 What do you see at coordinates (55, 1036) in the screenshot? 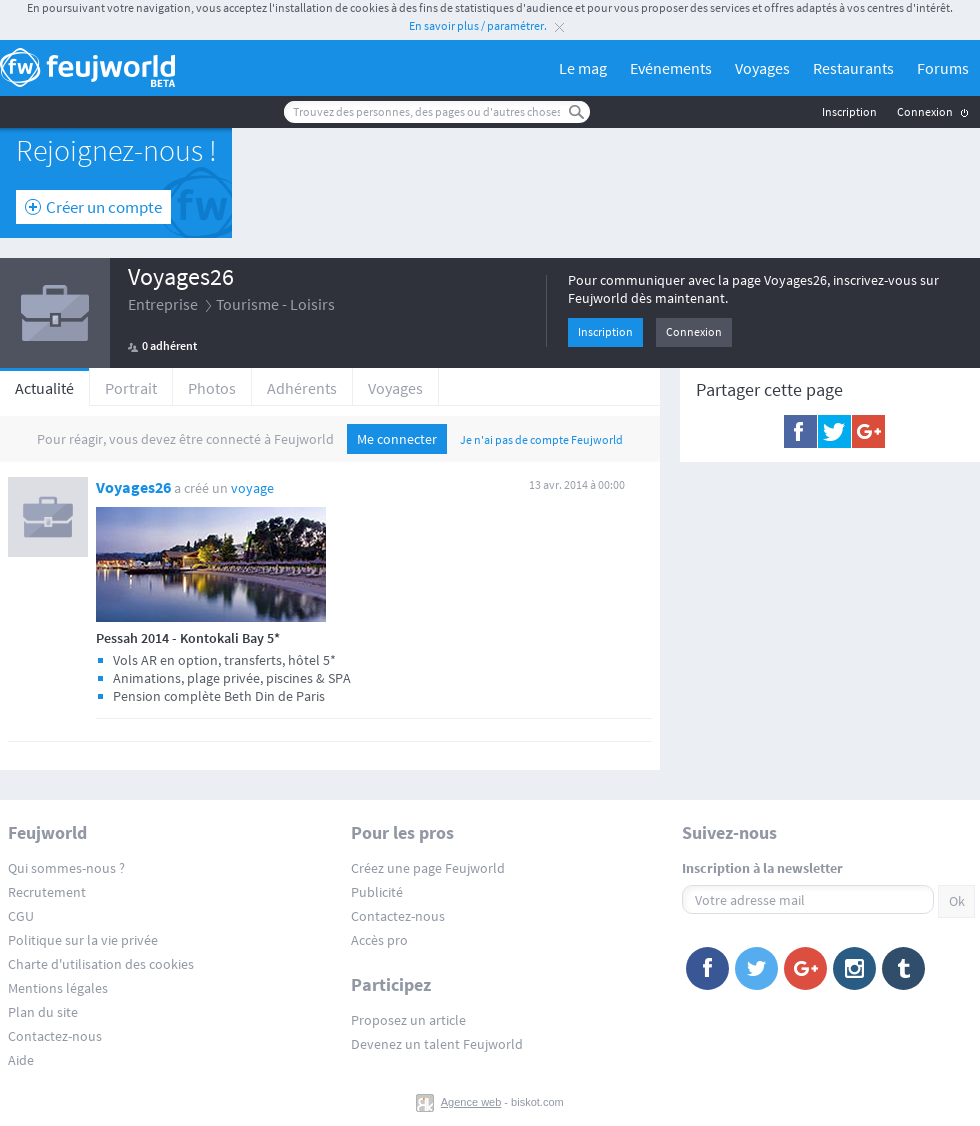
I see `Contactez-nous` at bounding box center [55, 1036].